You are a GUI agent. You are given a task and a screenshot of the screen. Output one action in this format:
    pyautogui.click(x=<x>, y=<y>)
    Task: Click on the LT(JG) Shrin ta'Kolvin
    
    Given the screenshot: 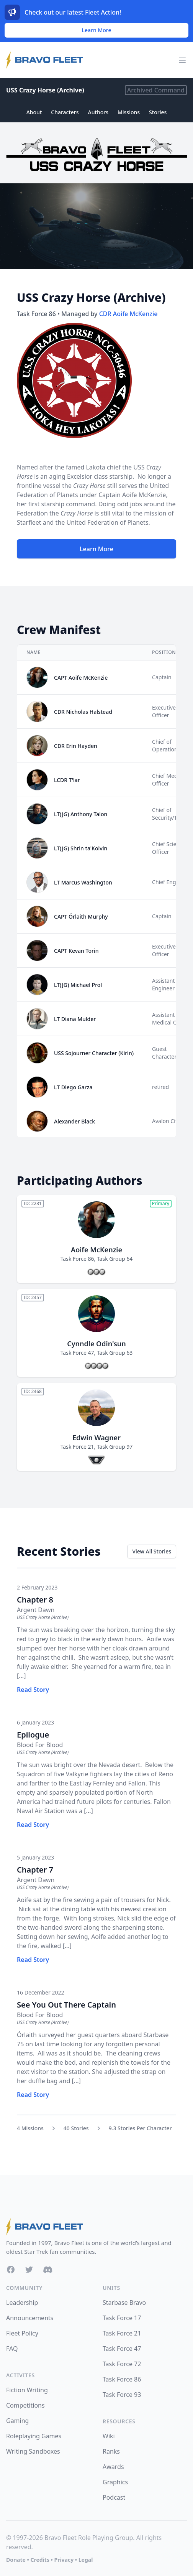 What is the action you would take?
    pyautogui.click(x=80, y=848)
    